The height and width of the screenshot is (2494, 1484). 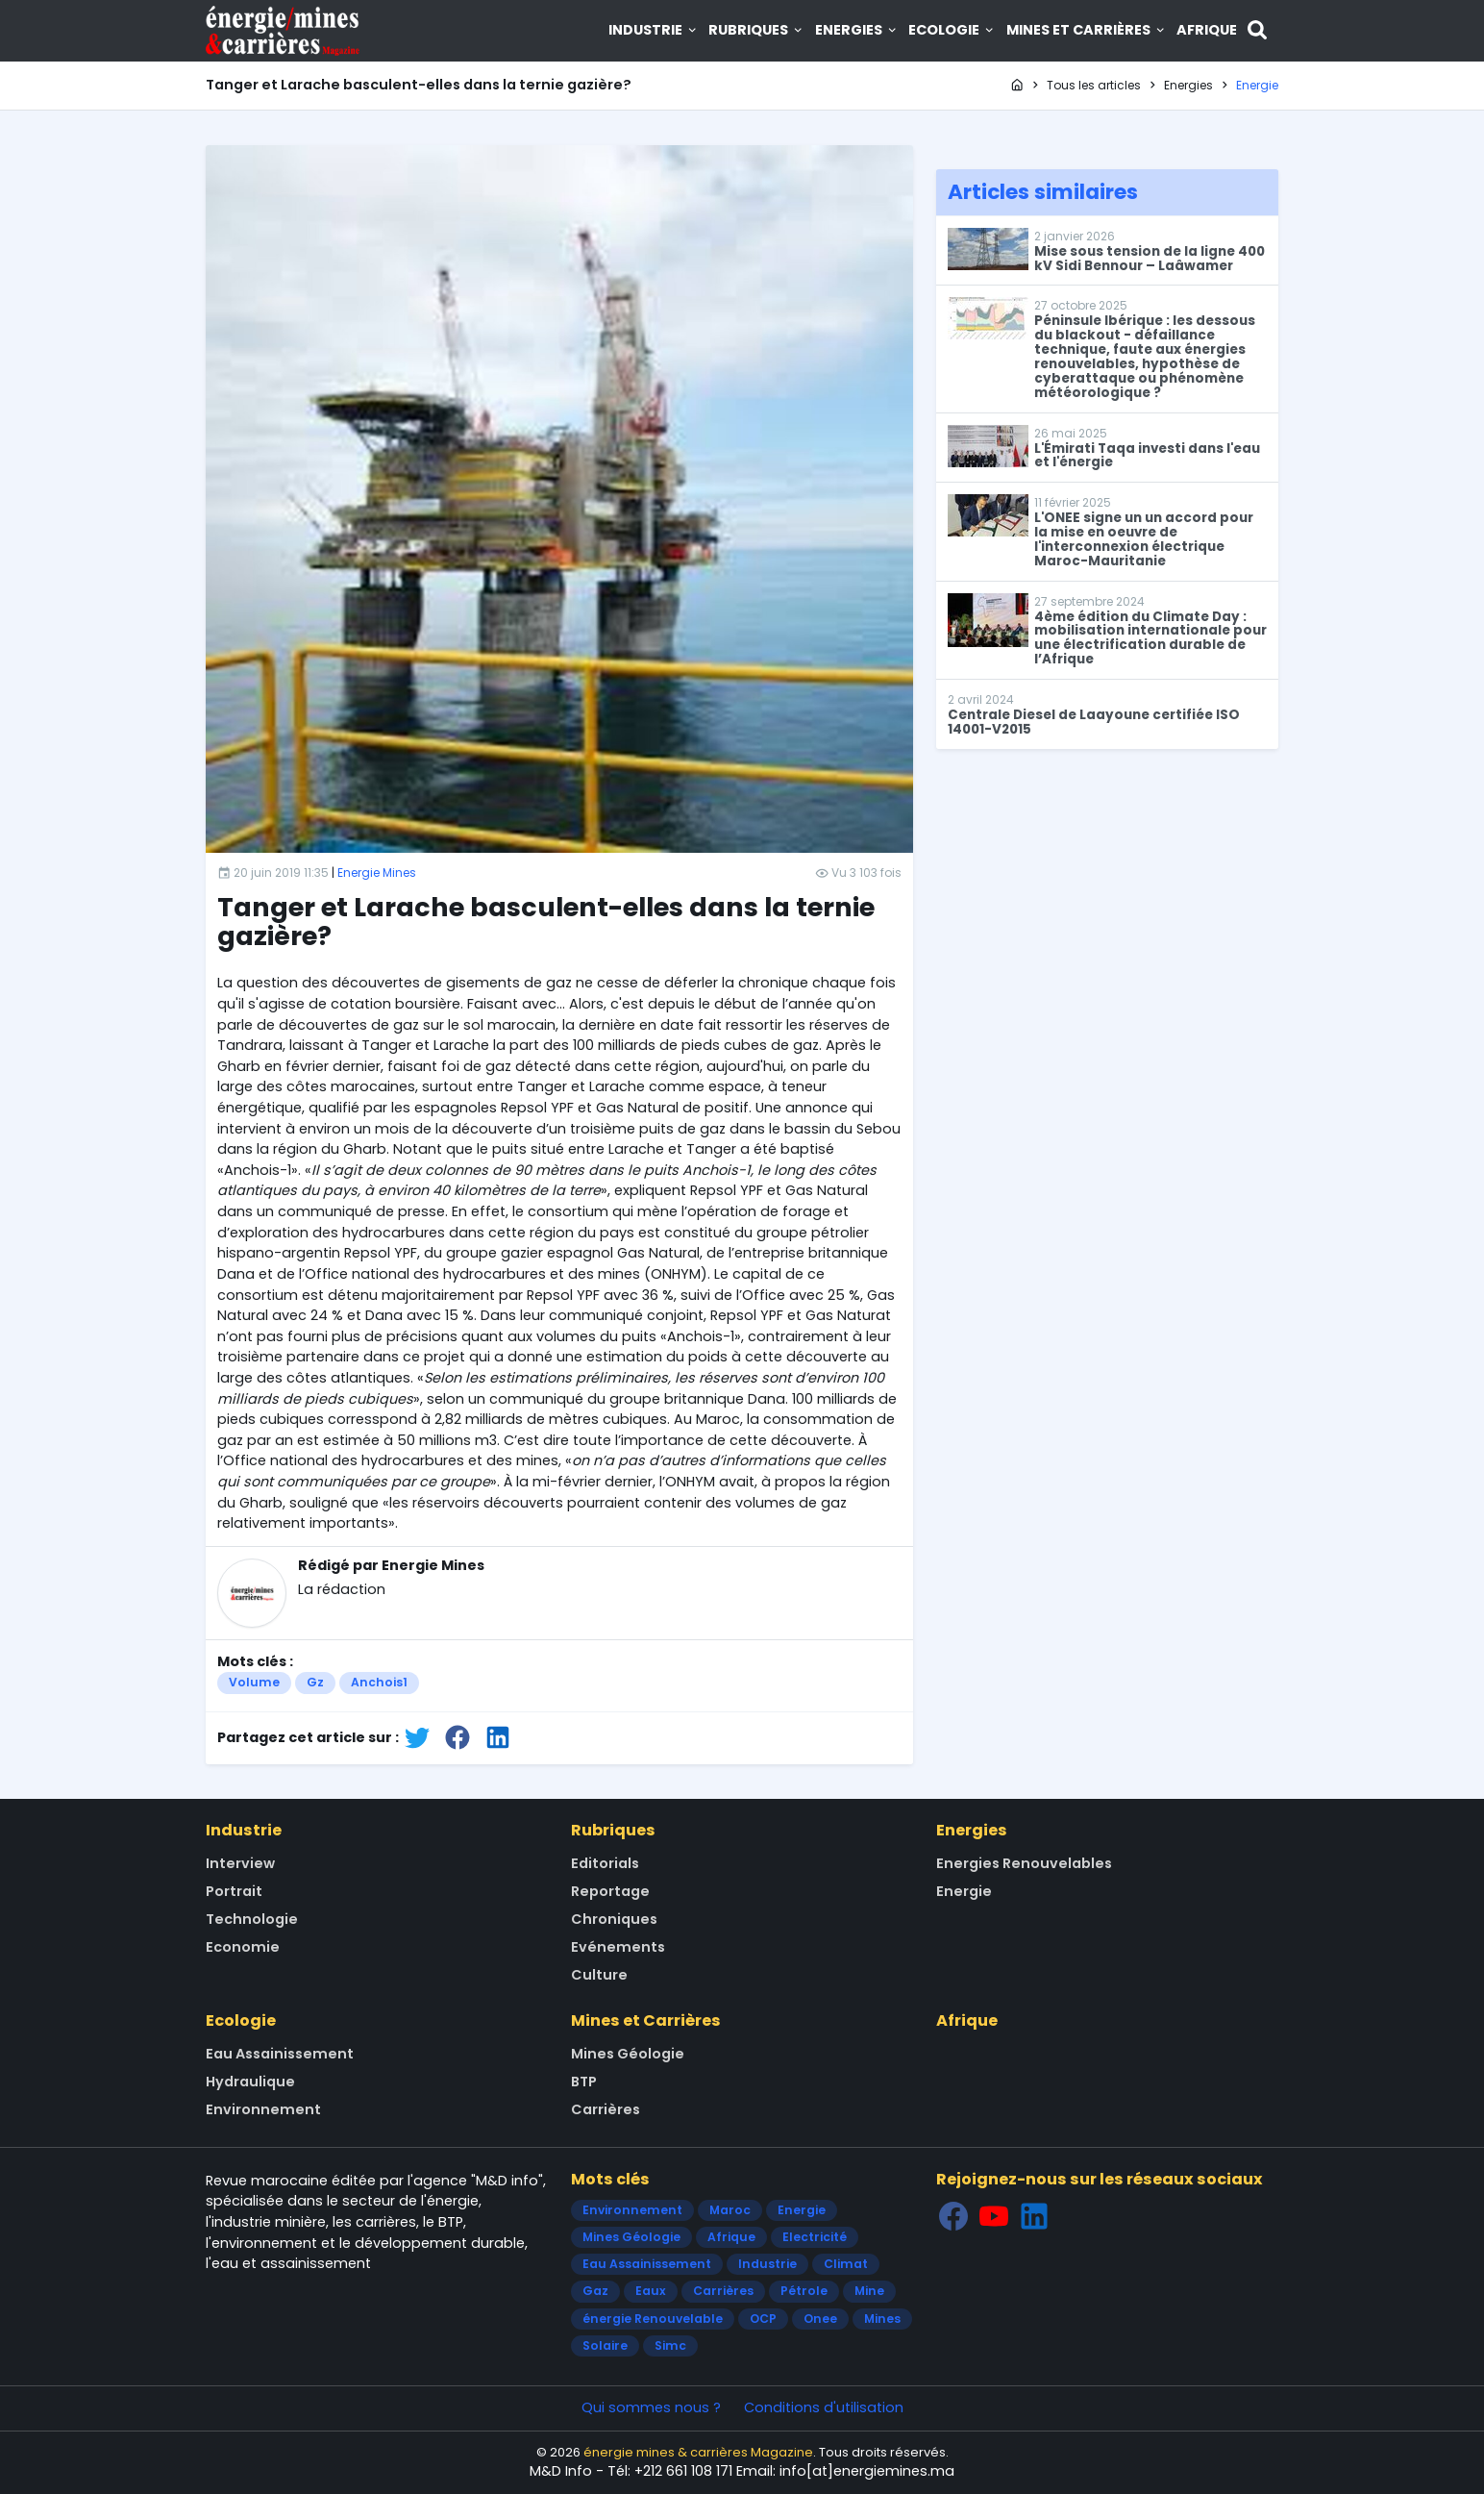 What do you see at coordinates (376, 872) in the screenshot?
I see `Energie Mines` at bounding box center [376, 872].